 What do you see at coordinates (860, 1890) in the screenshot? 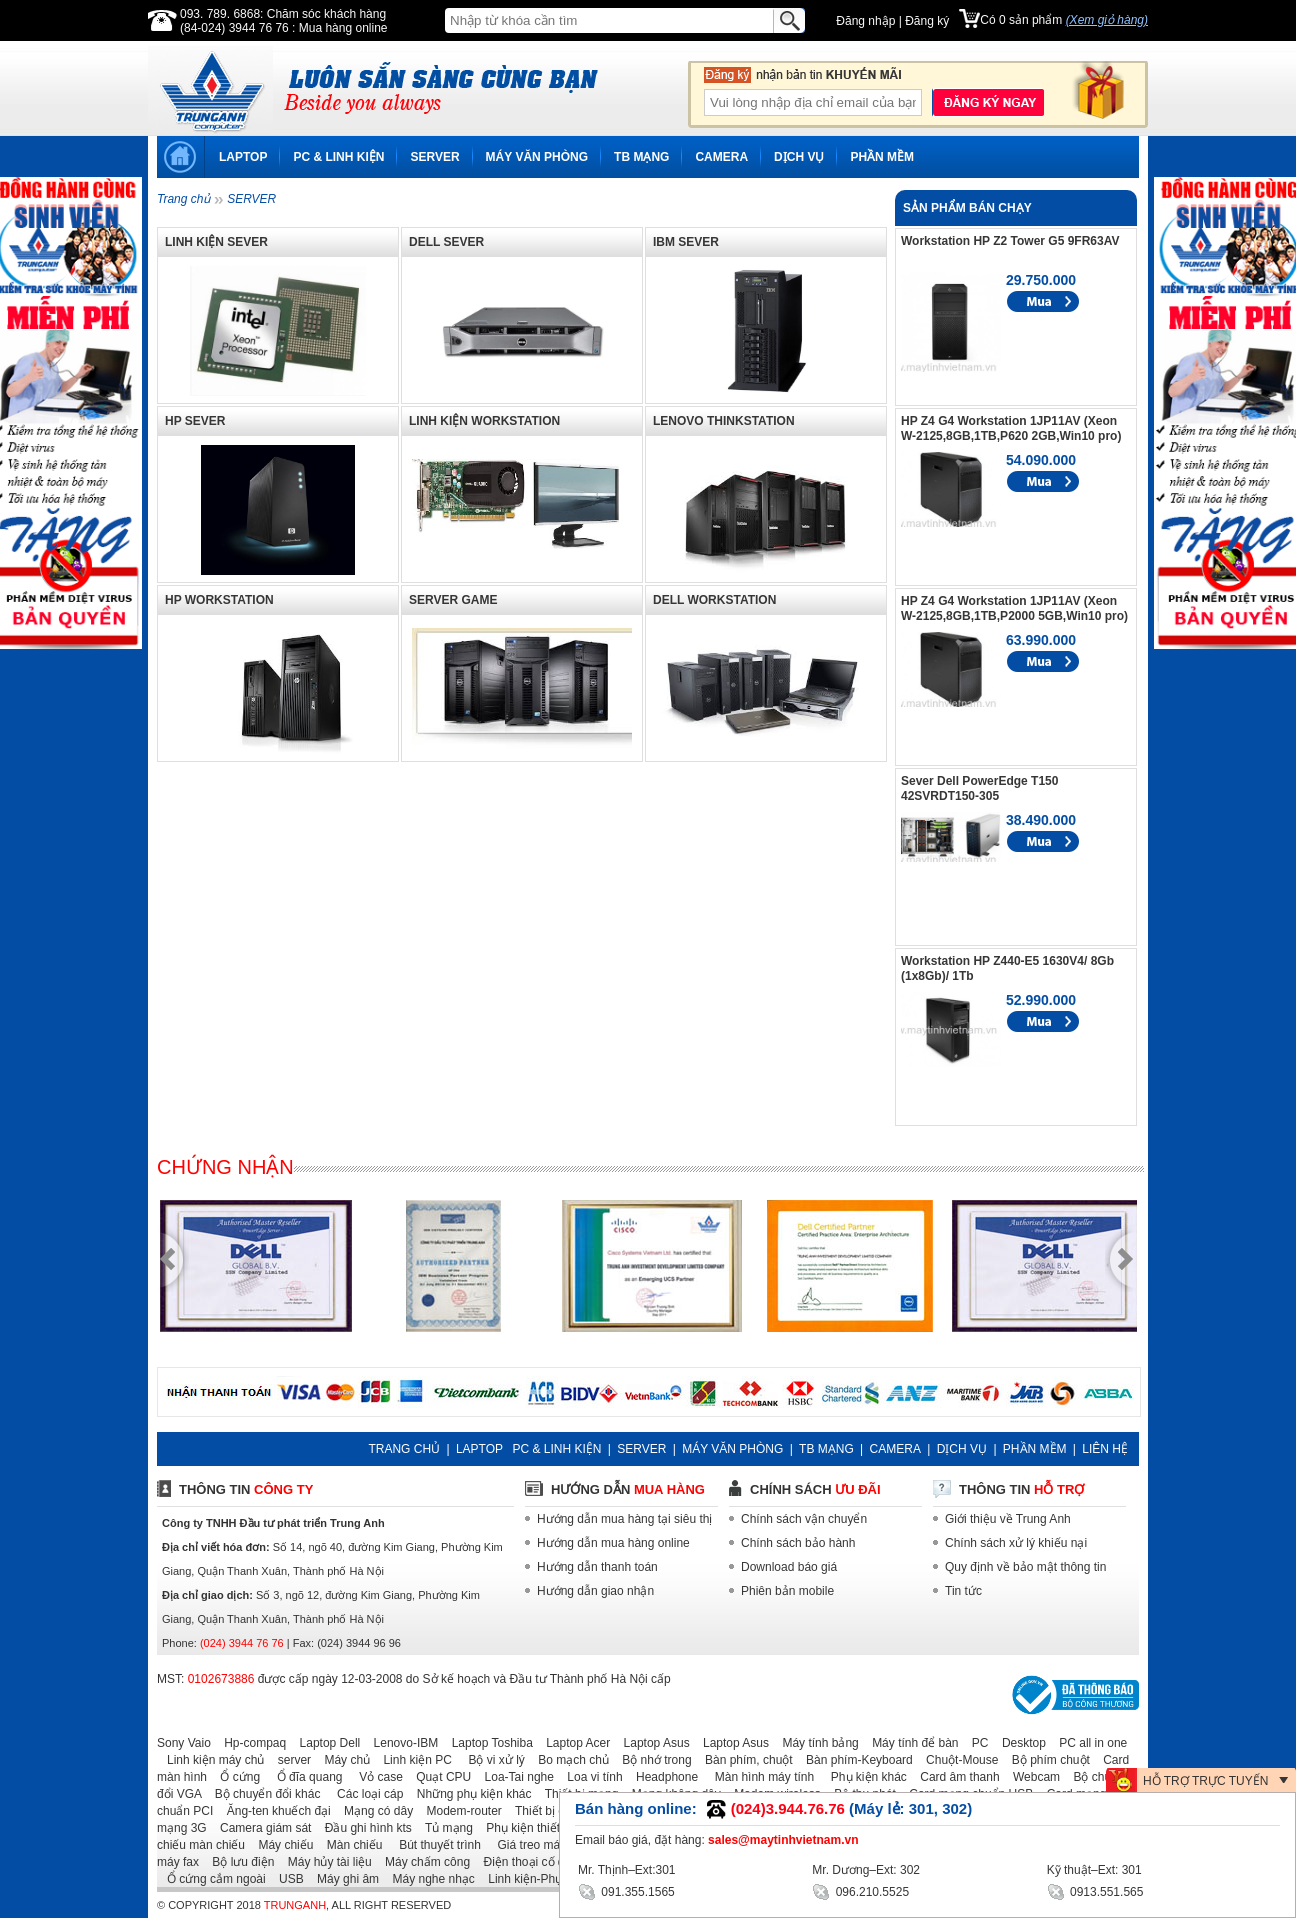
I see `096.210.5525` at bounding box center [860, 1890].